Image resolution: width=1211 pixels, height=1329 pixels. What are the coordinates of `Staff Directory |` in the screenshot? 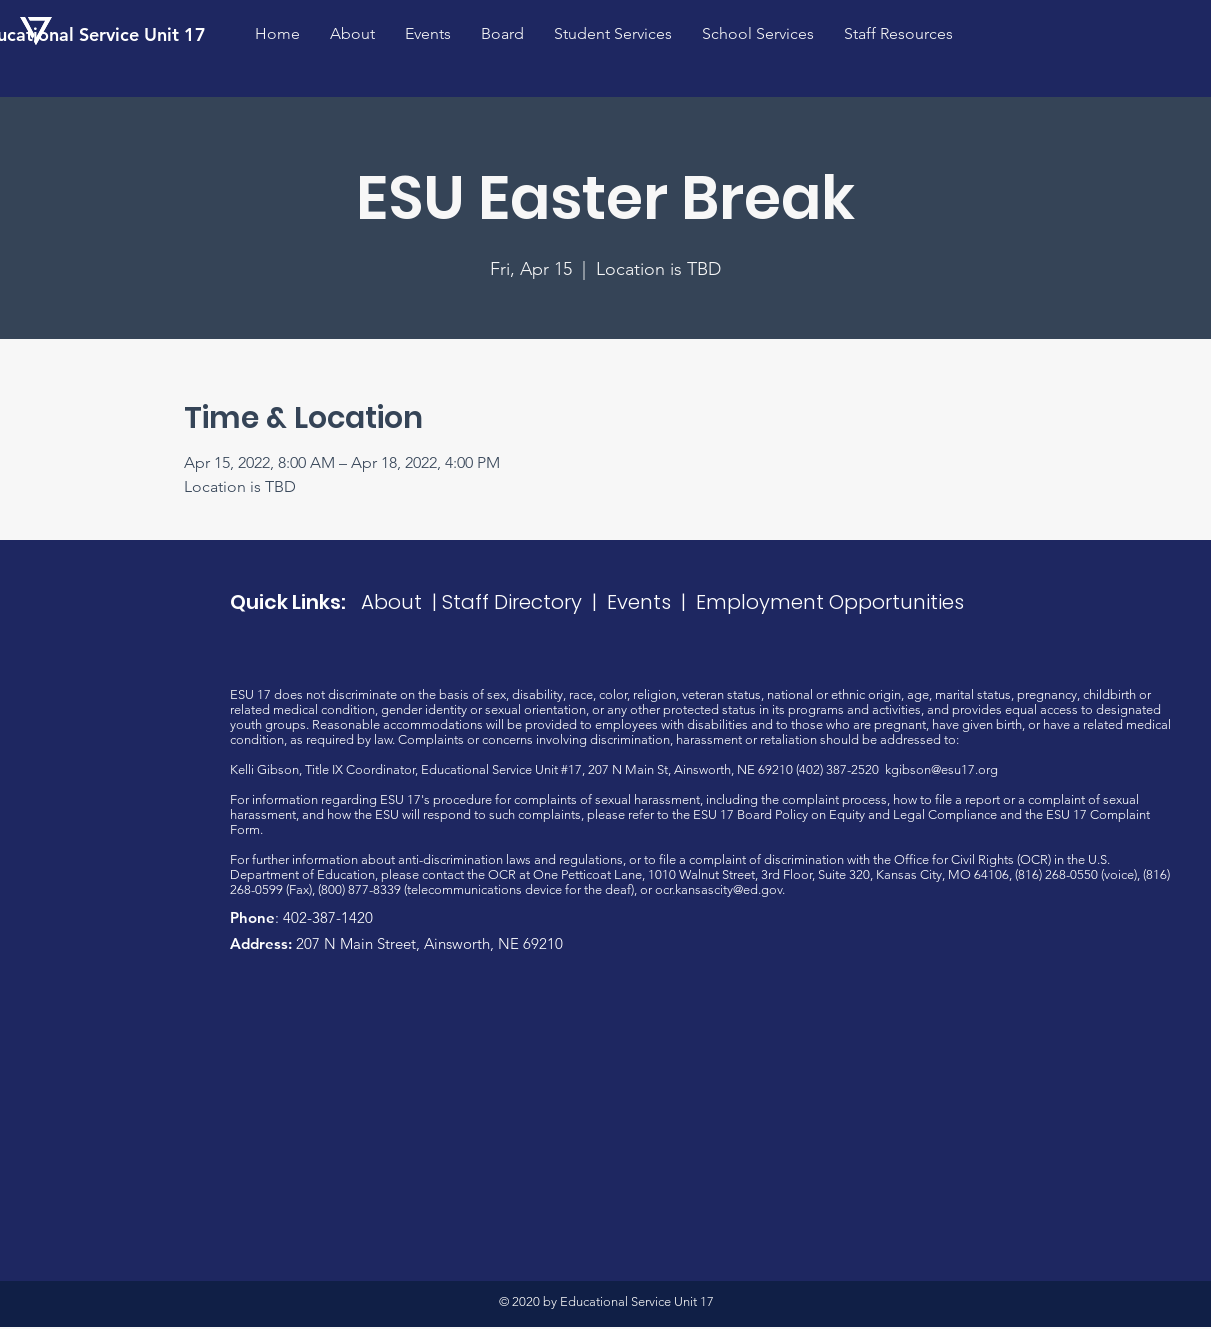 It's located at (524, 602).